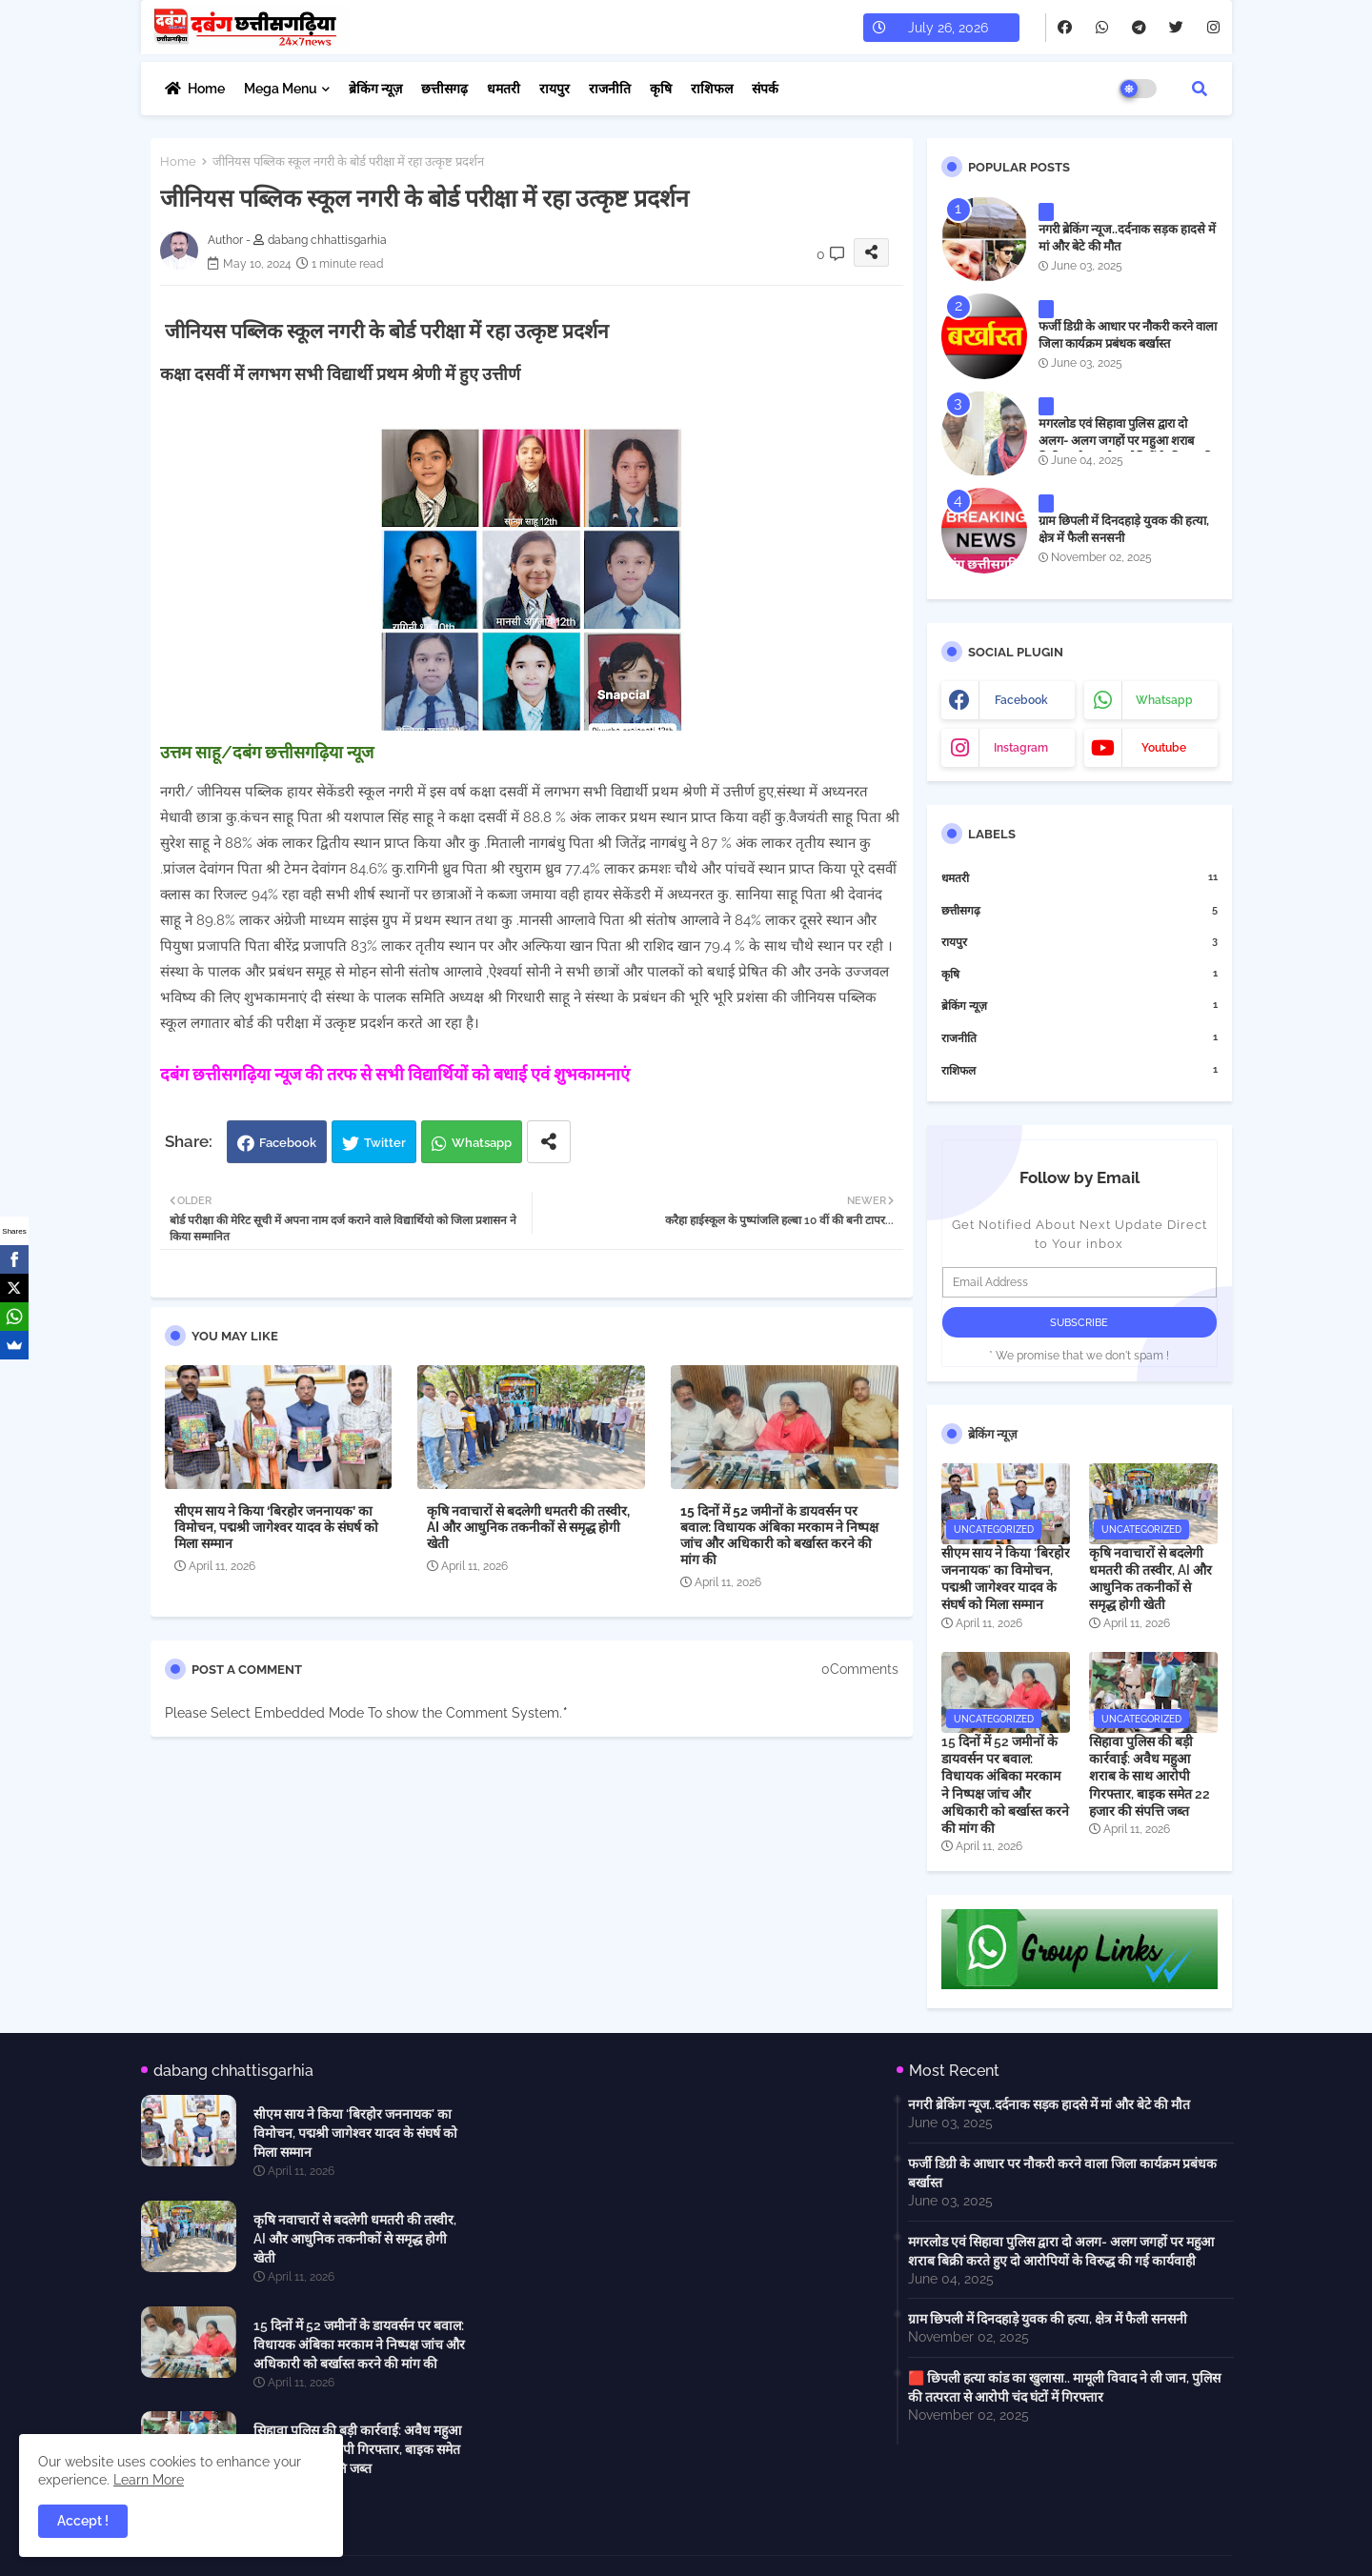 This screenshot has height=2576, width=1372. Describe the element at coordinates (280, 88) in the screenshot. I see `Mega Menu` at that location.